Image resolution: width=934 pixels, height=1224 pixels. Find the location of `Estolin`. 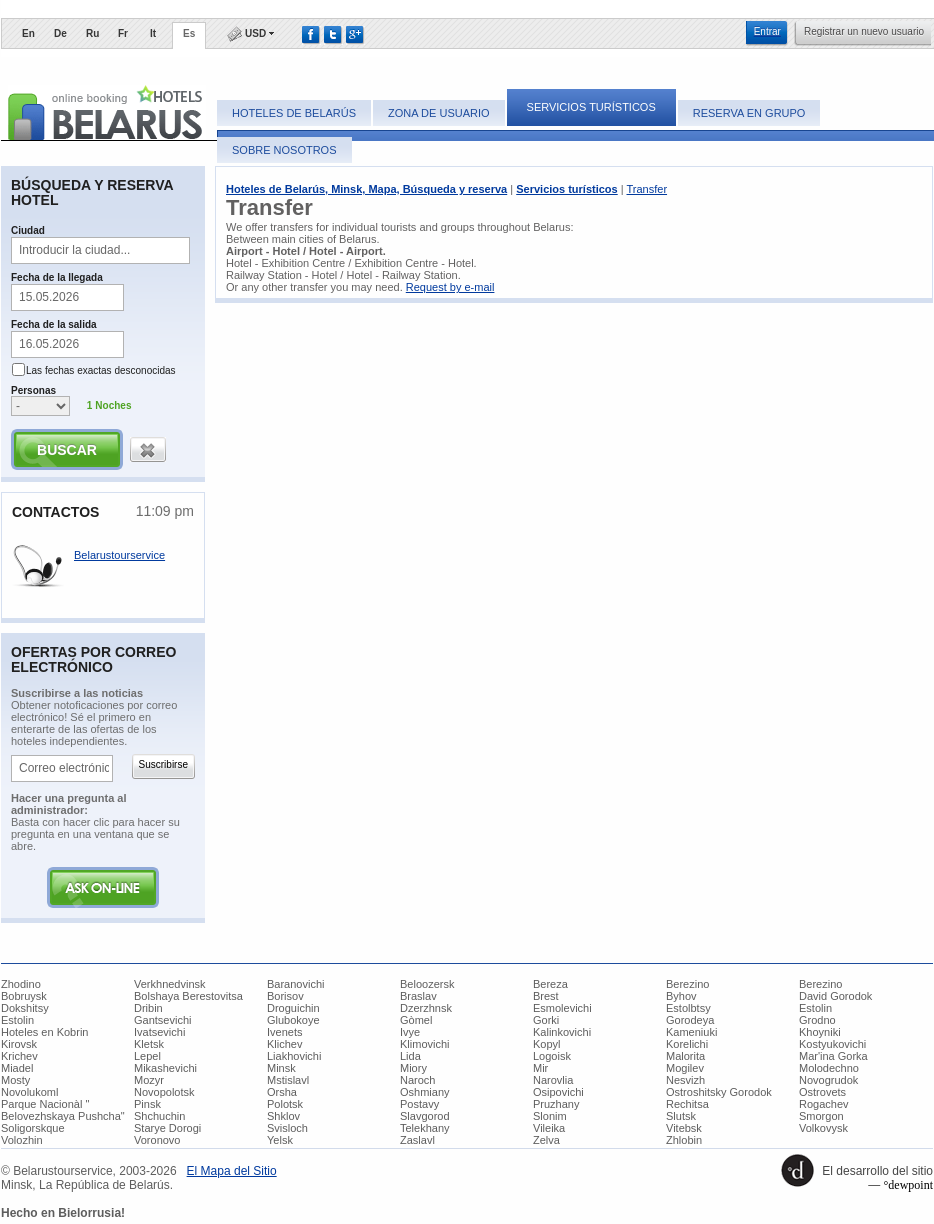

Estolin is located at coordinates (815, 1008).